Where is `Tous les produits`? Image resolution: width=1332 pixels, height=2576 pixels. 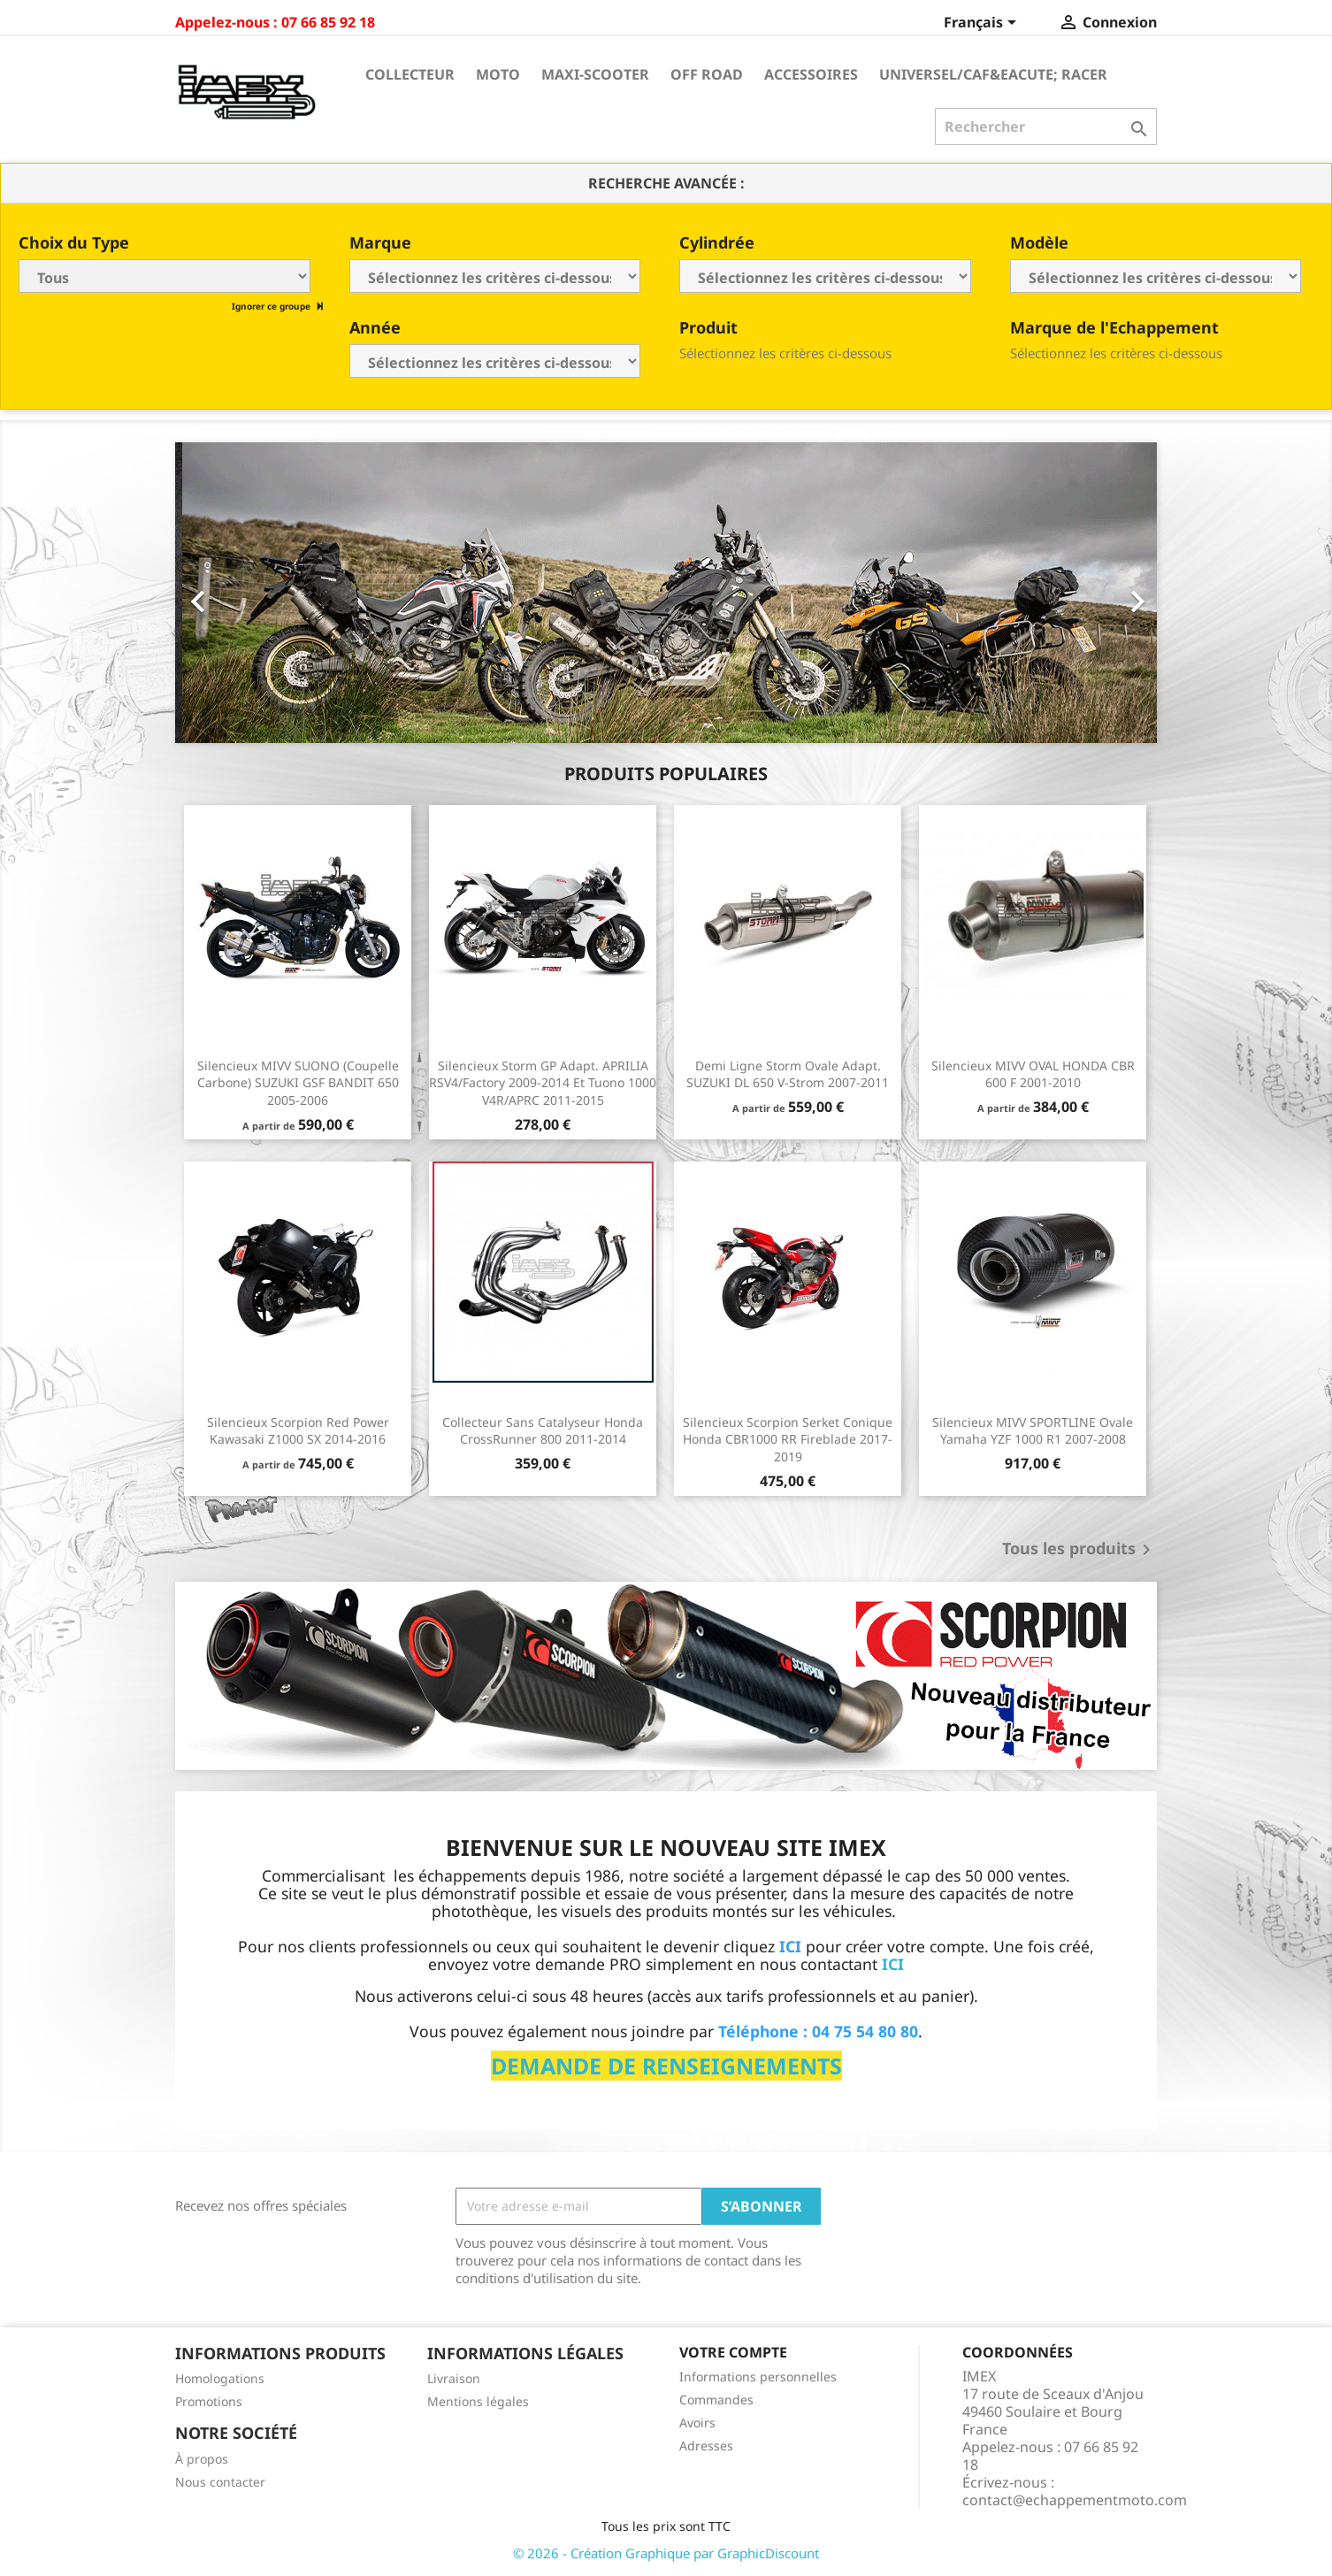 Tous les produits is located at coordinates (1079, 1549).